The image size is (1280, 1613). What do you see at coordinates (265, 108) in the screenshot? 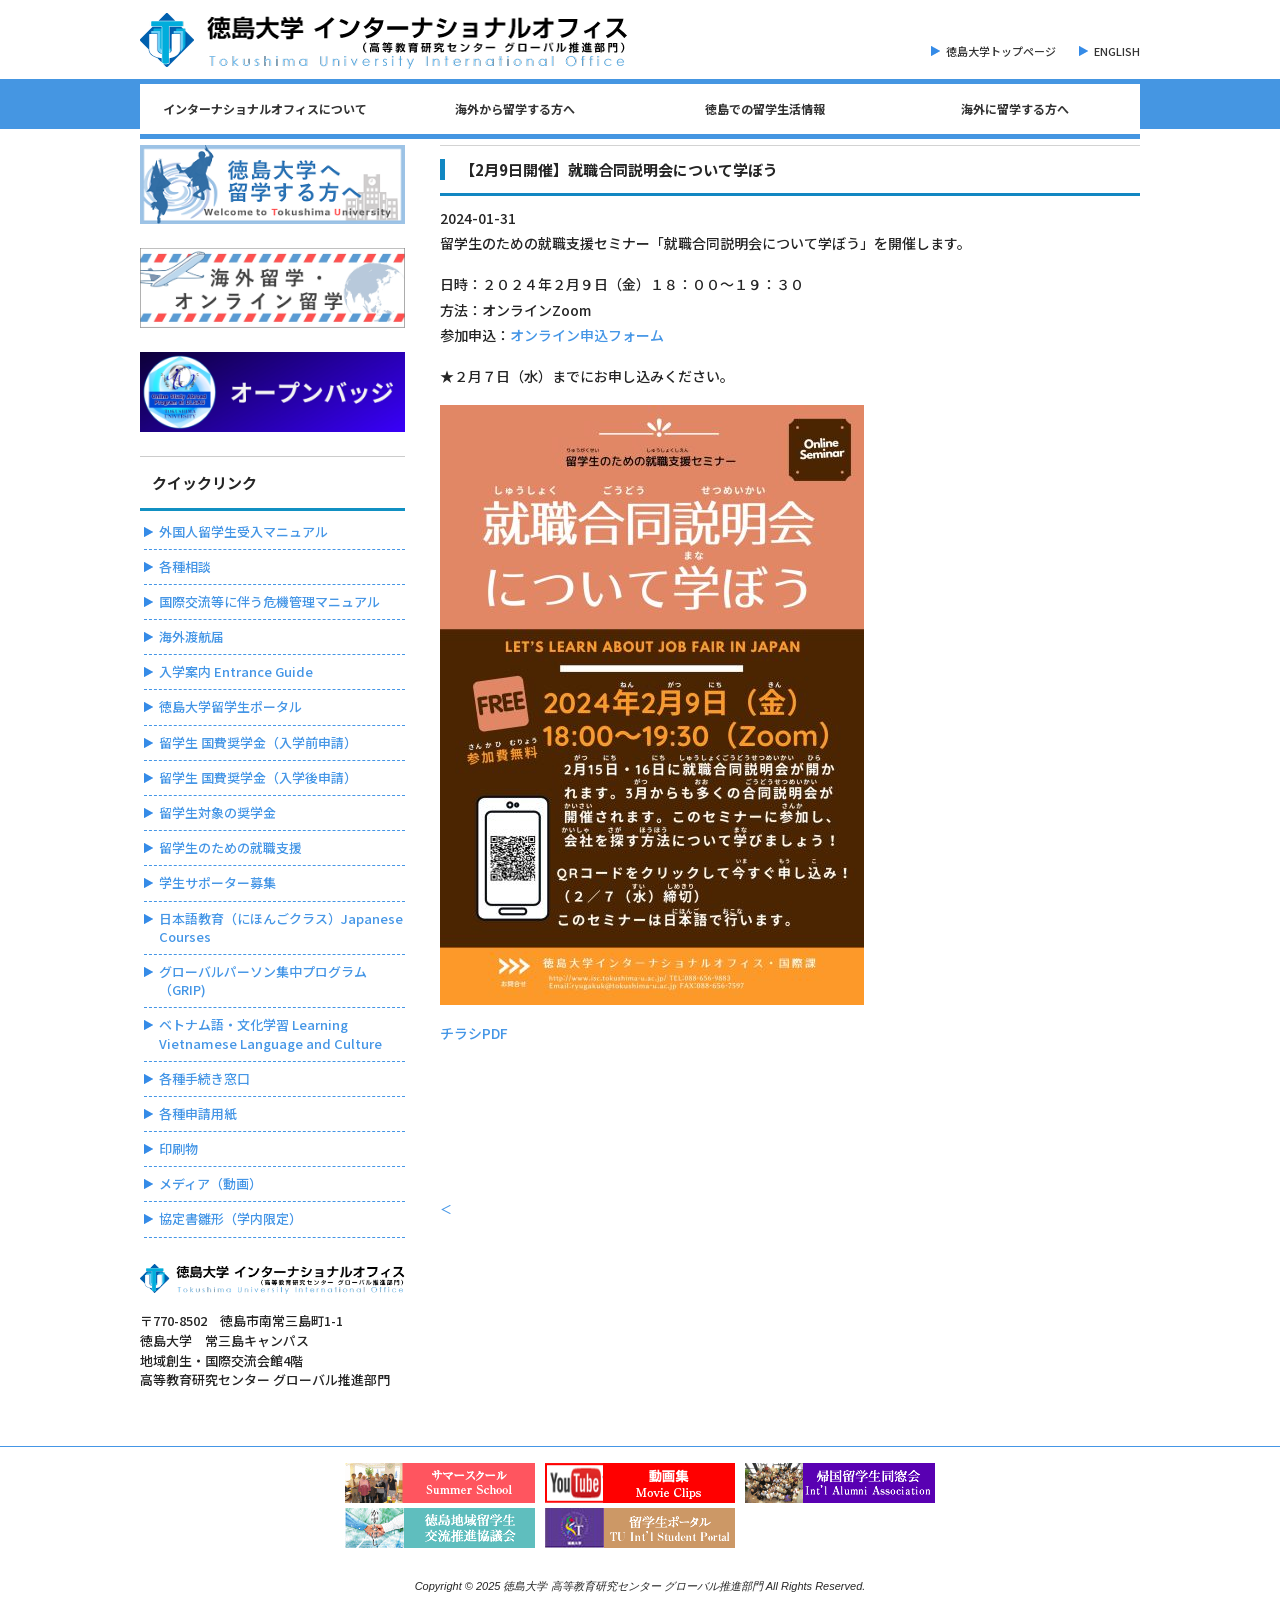
I see `インターナショナルオフィスについて` at bounding box center [265, 108].